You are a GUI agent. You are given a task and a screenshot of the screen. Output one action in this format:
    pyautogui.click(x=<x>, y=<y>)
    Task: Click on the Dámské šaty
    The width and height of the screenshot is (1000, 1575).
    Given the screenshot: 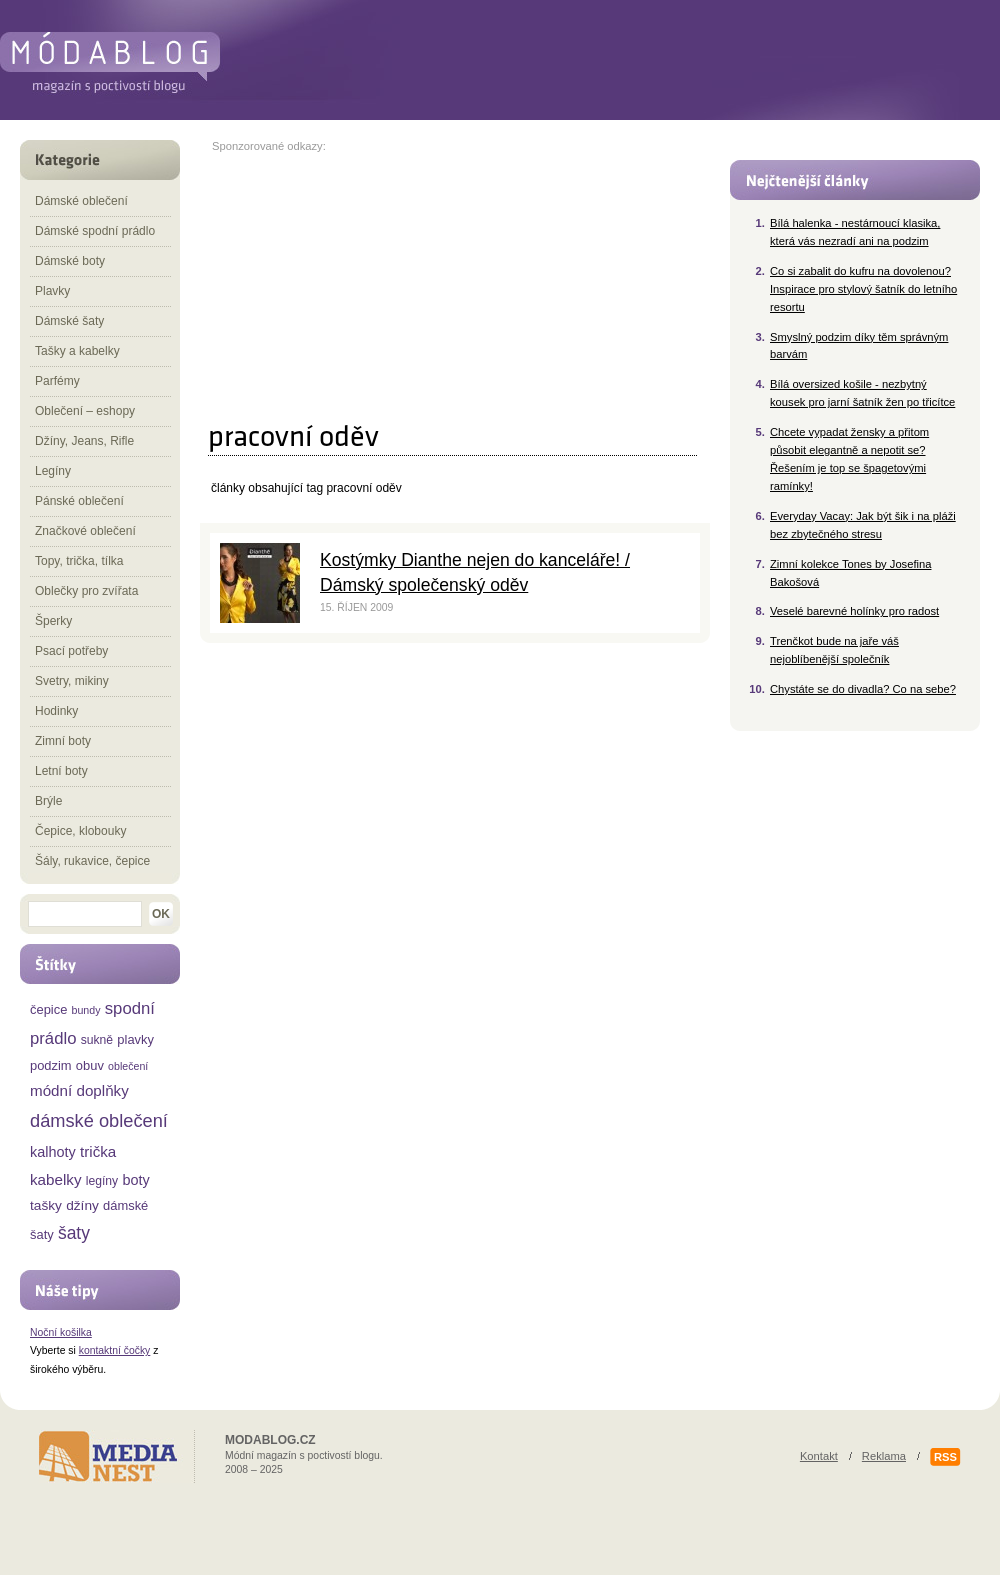 What is the action you would take?
    pyautogui.click(x=69, y=321)
    